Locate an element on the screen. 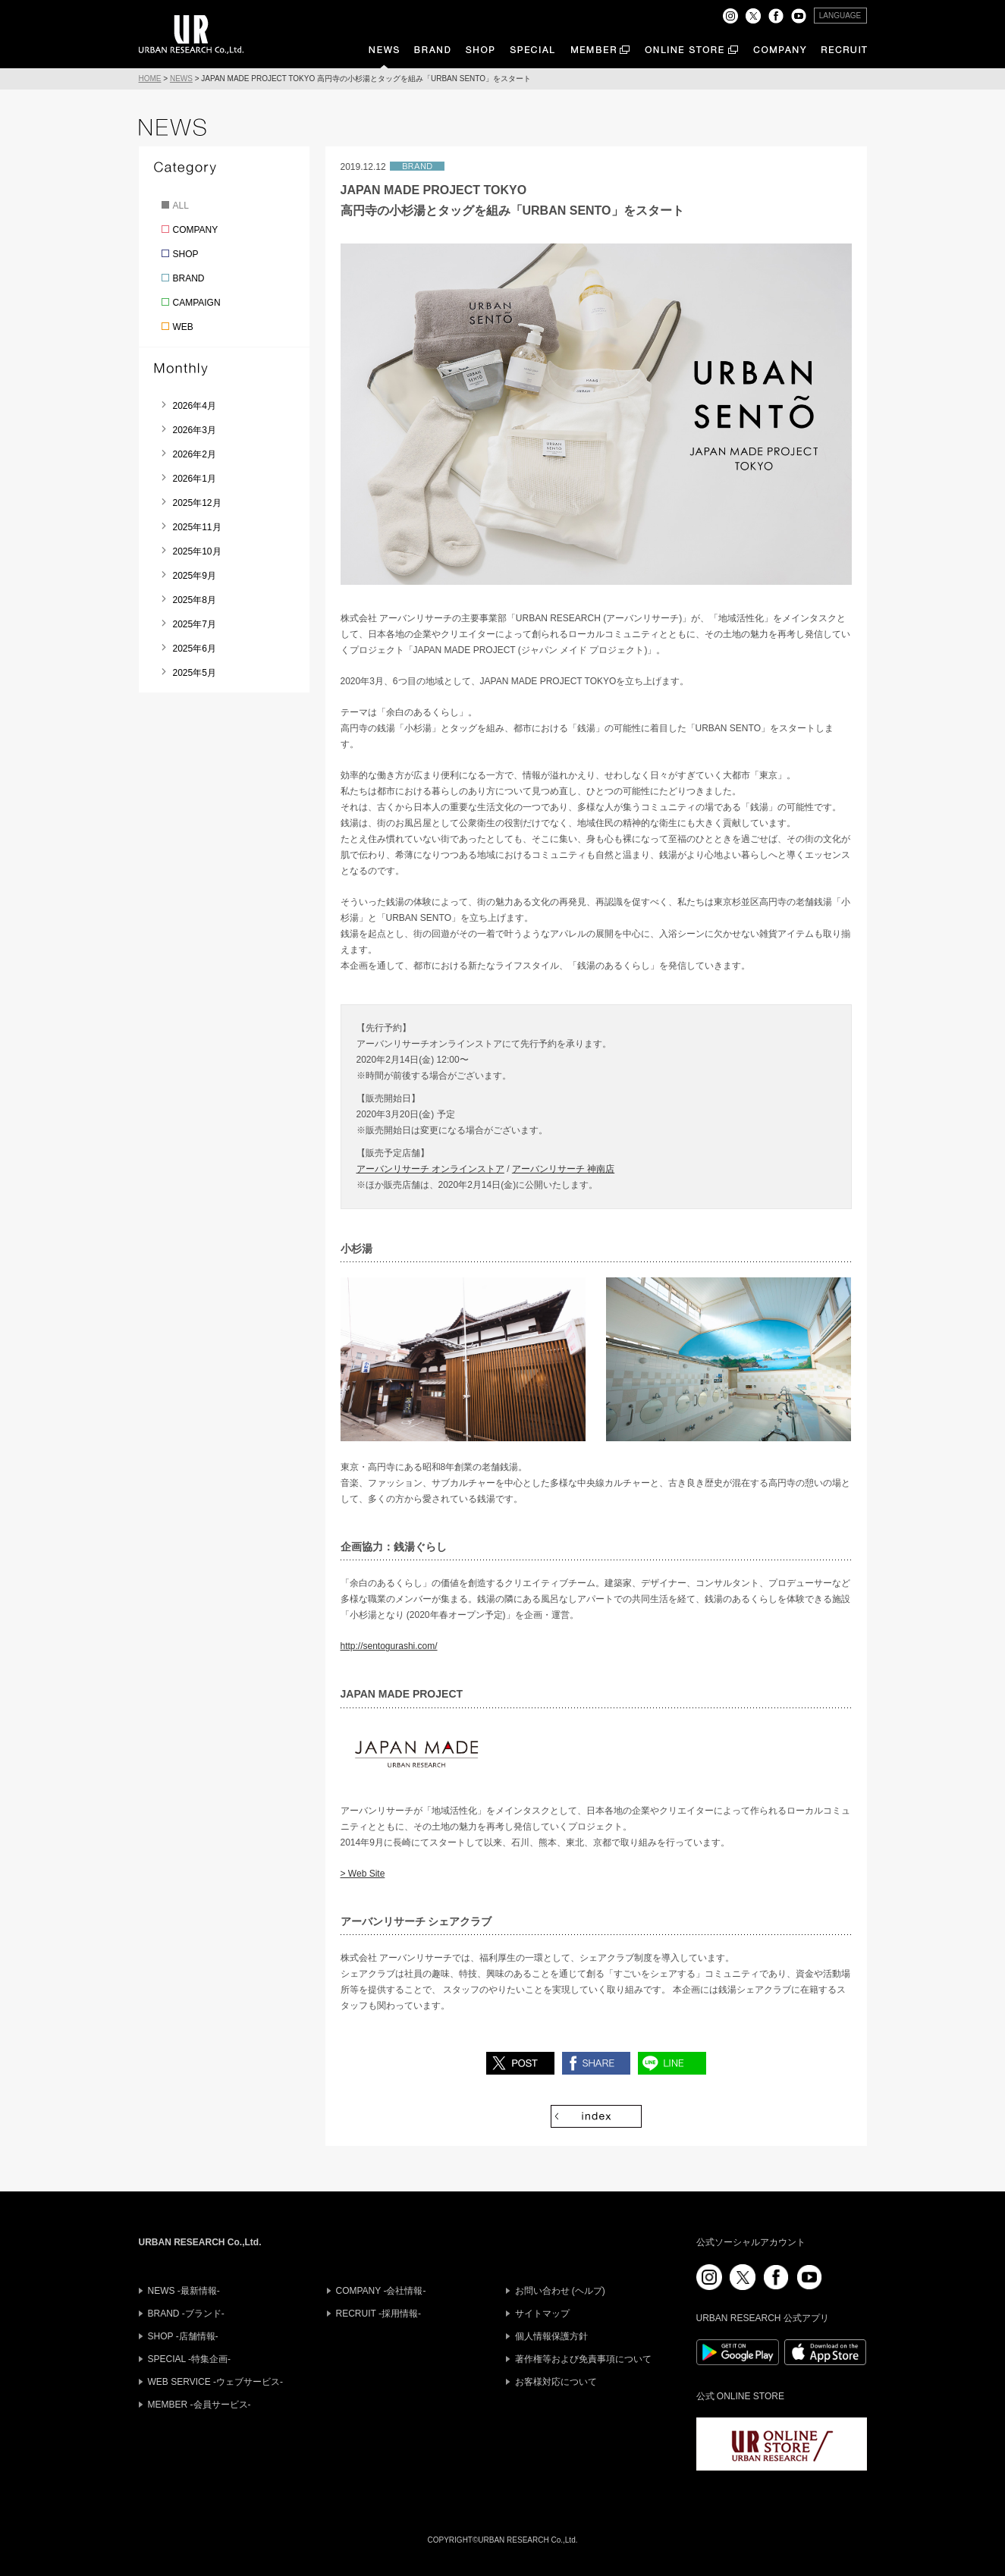 Image resolution: width=1005 pixels, height=2576 pixels. CAMPAIGN is located at coordinates (197, 302).